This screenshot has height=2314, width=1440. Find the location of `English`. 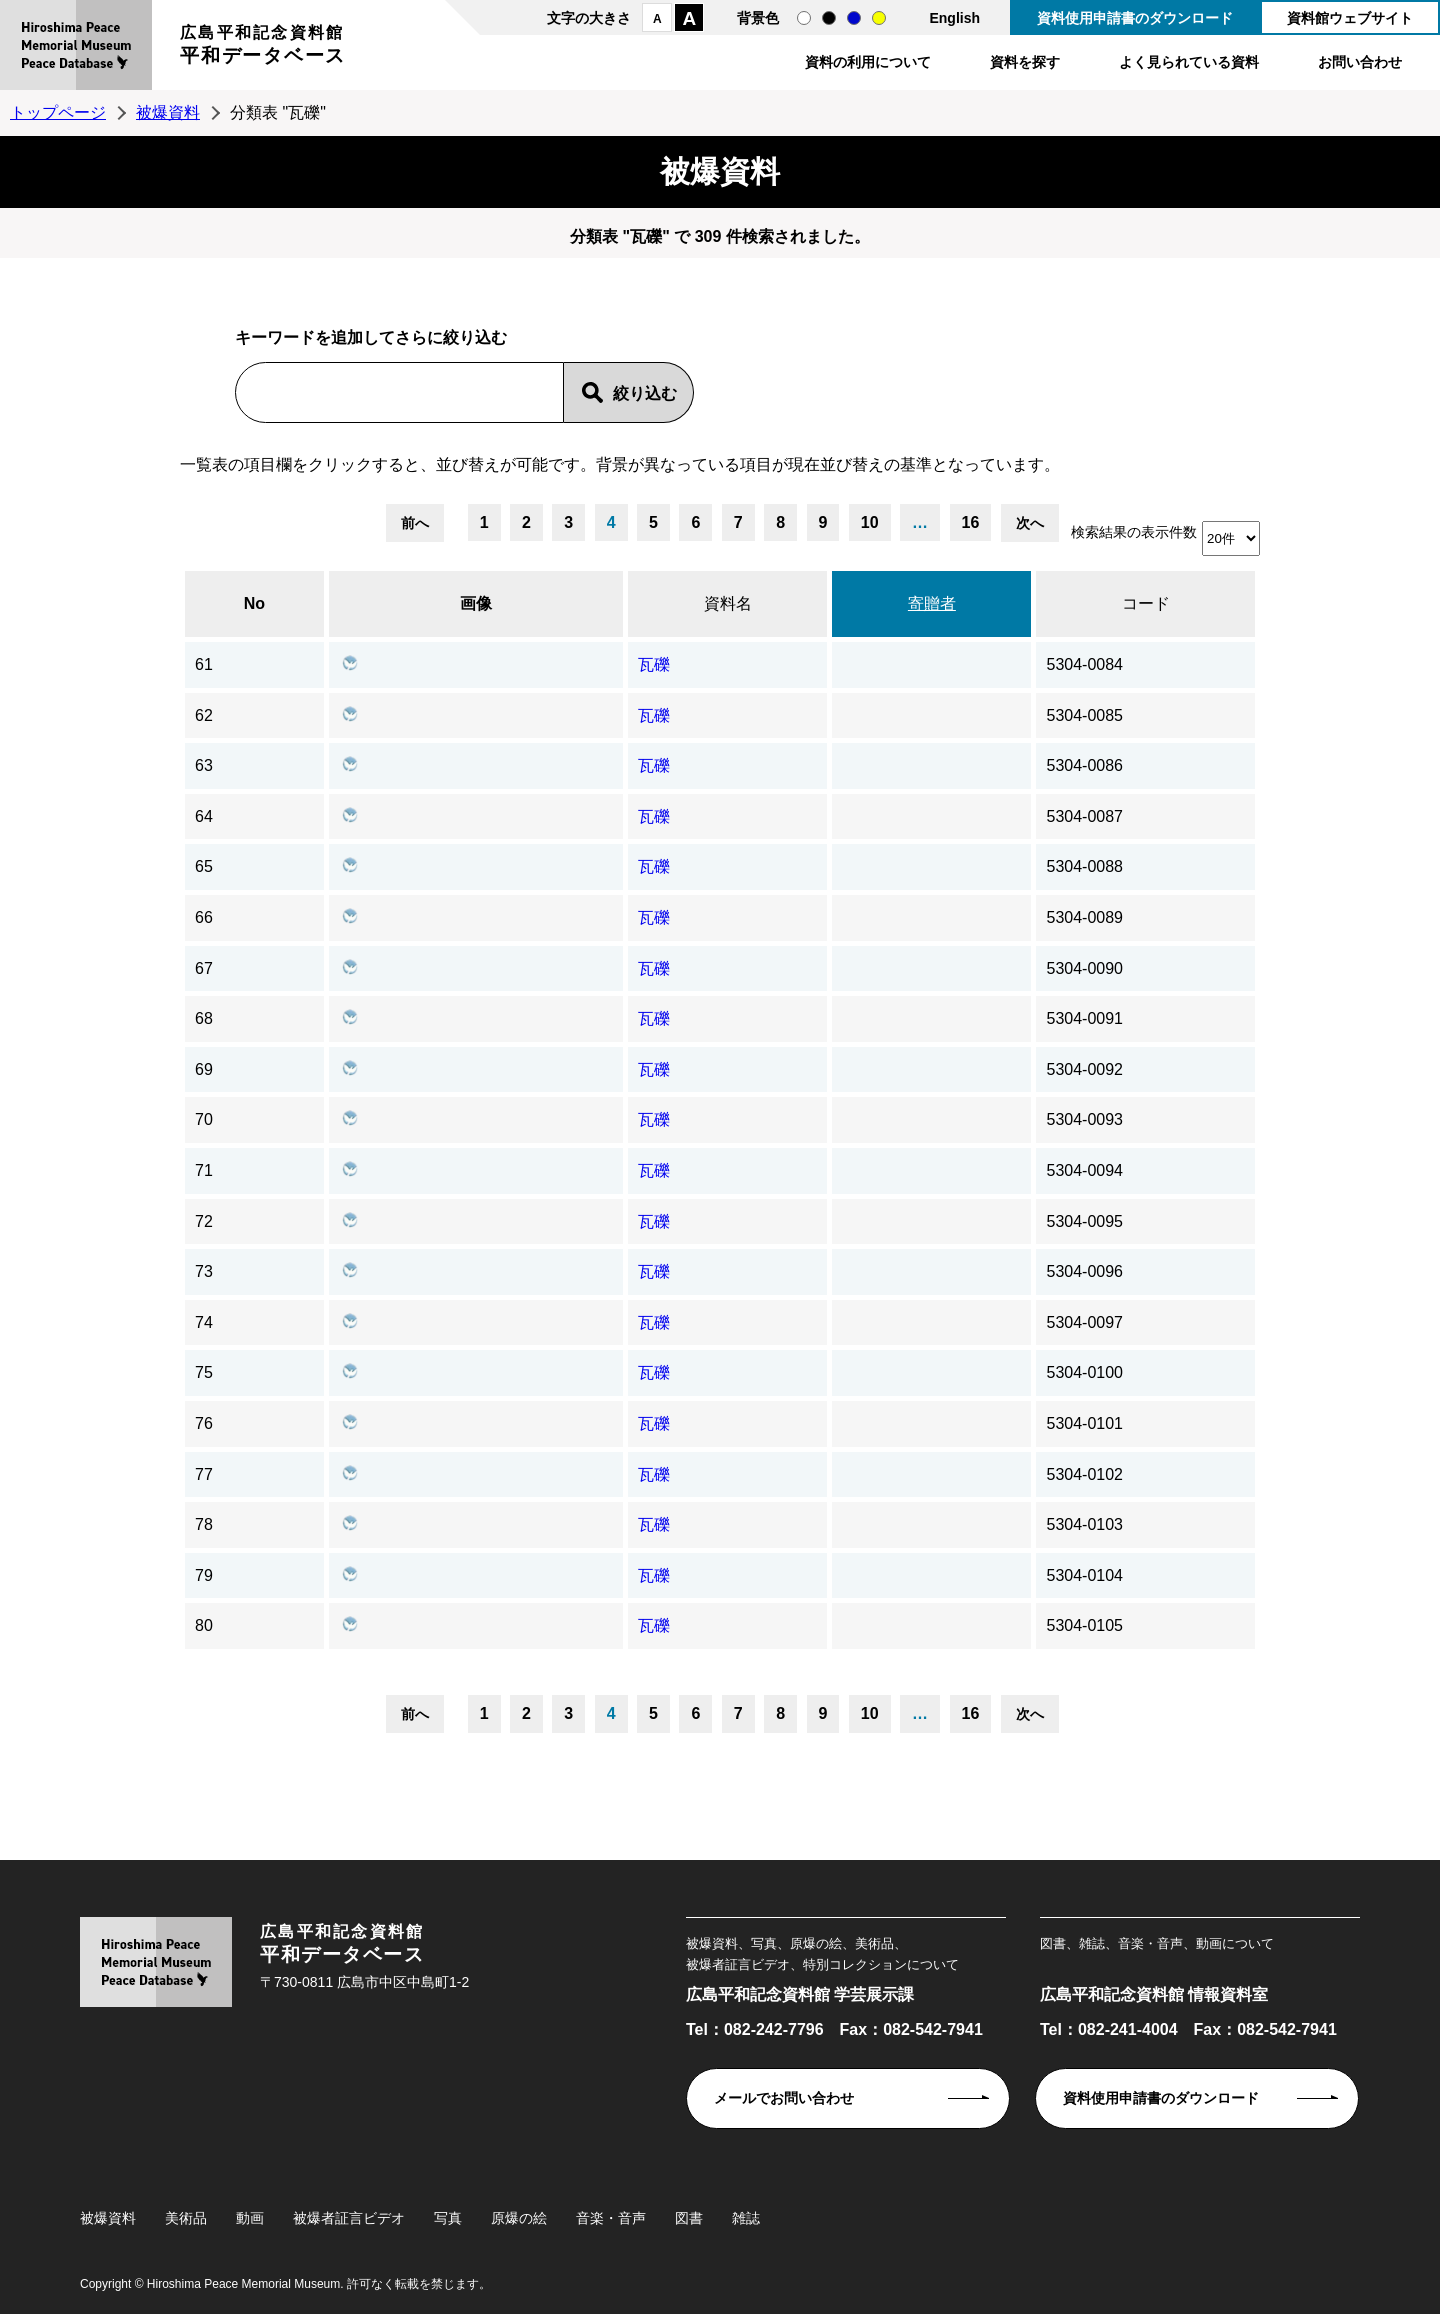

English is located at coordinates (954, 18).